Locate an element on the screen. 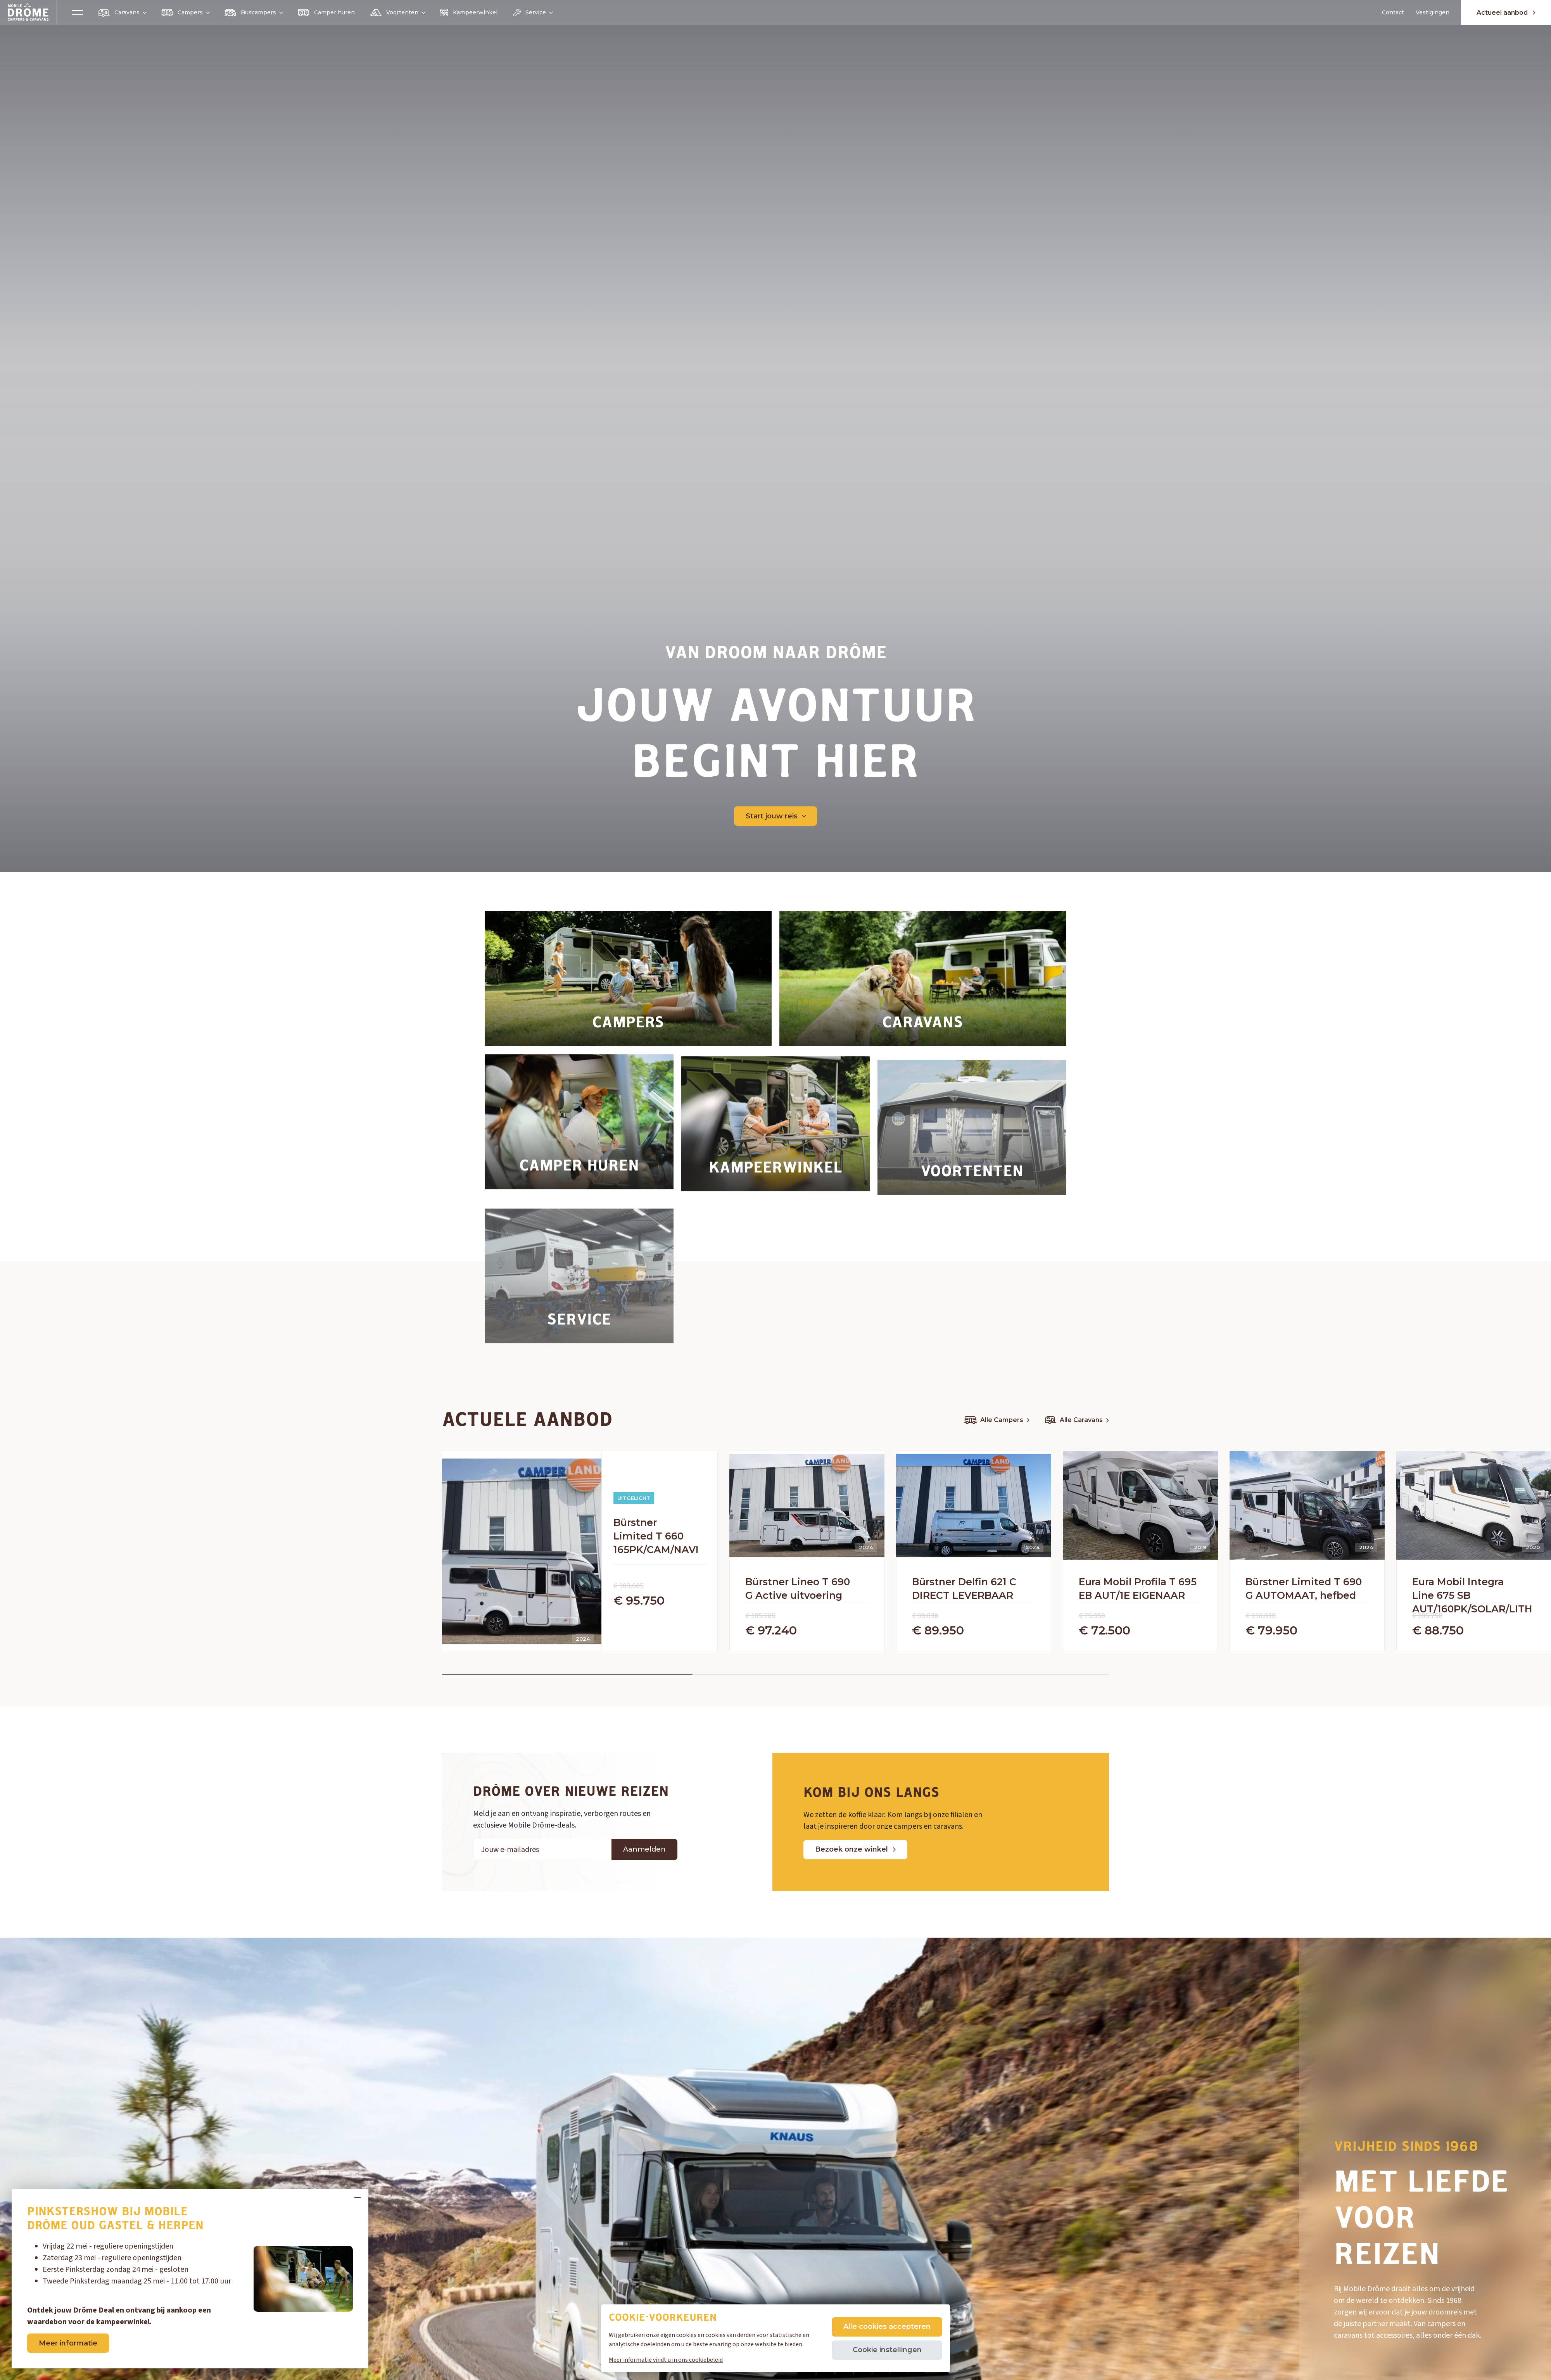  Alle cookies accepteren is located at coordinates (887, 2326).